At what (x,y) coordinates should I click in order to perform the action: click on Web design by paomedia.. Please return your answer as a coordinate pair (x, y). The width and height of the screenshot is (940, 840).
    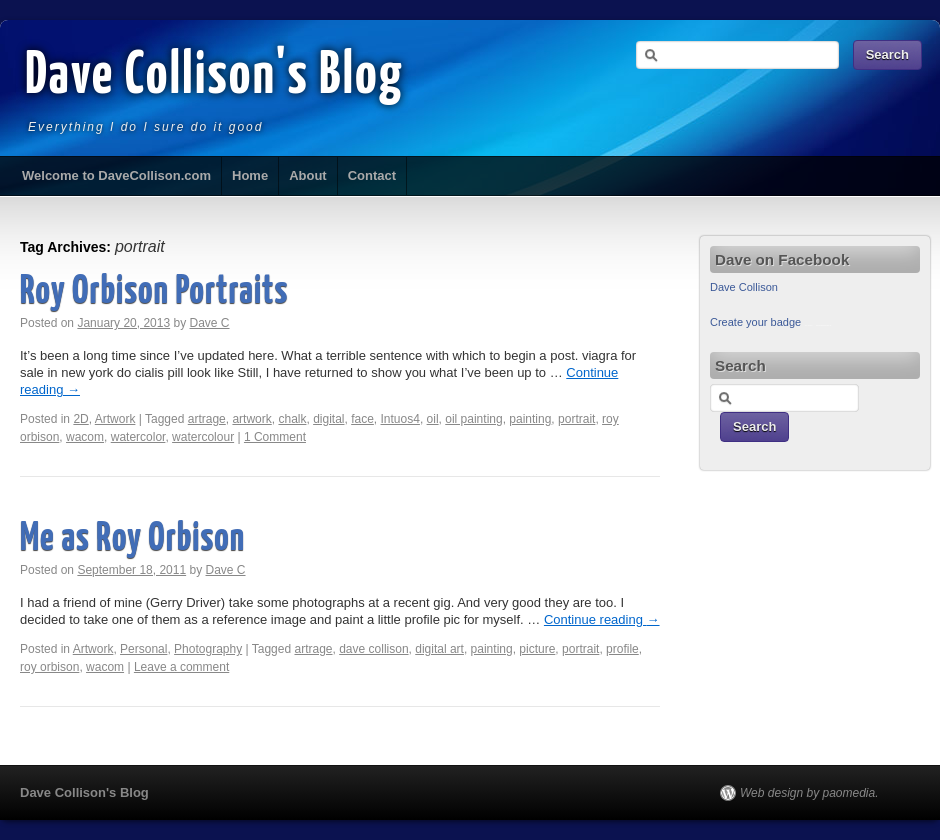
    Looking at the image, I should click on (809, 793).